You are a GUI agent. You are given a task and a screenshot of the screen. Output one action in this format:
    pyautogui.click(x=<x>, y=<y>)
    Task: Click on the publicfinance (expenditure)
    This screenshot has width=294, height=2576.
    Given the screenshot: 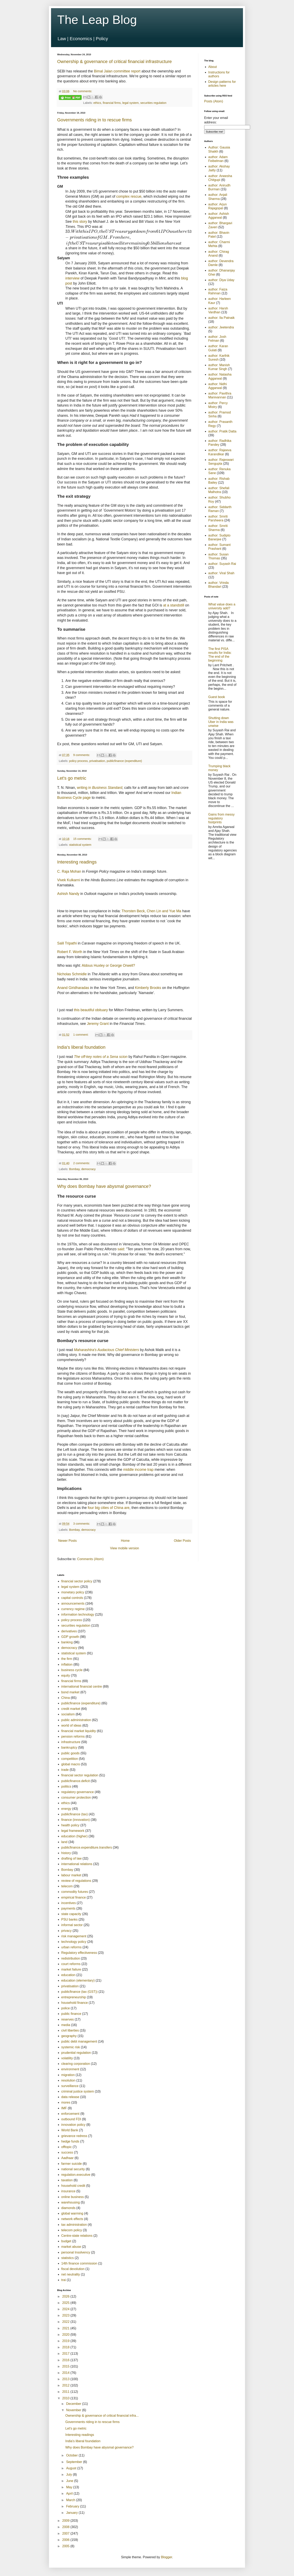 What is the action you would take?
    pyautogui.click(x=124, y=761)
    